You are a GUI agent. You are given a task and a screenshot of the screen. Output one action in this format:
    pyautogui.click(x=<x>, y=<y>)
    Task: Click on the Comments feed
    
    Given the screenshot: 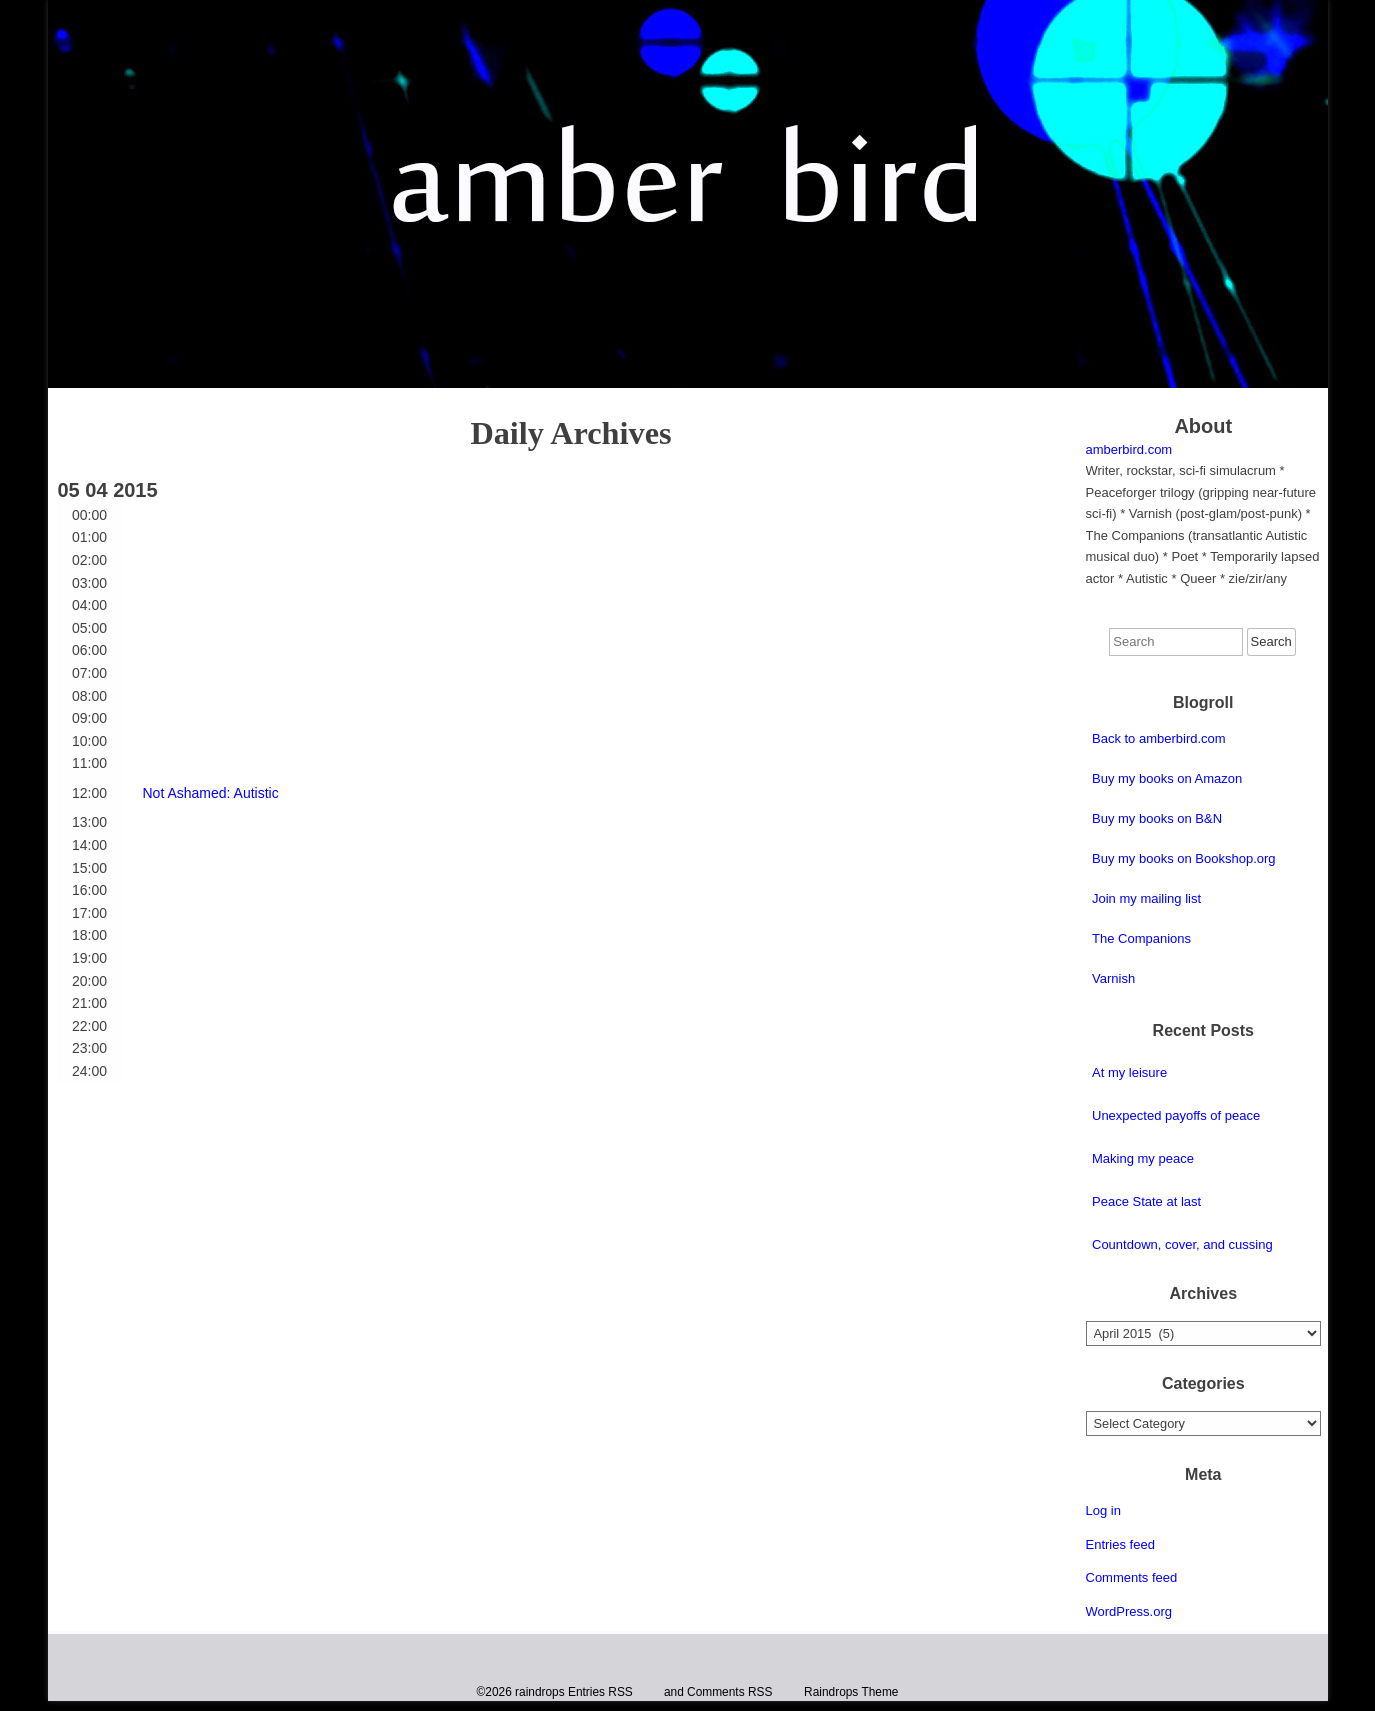 What is the action you would take?
    pyautogui.click(x=1132, y=1577)
    